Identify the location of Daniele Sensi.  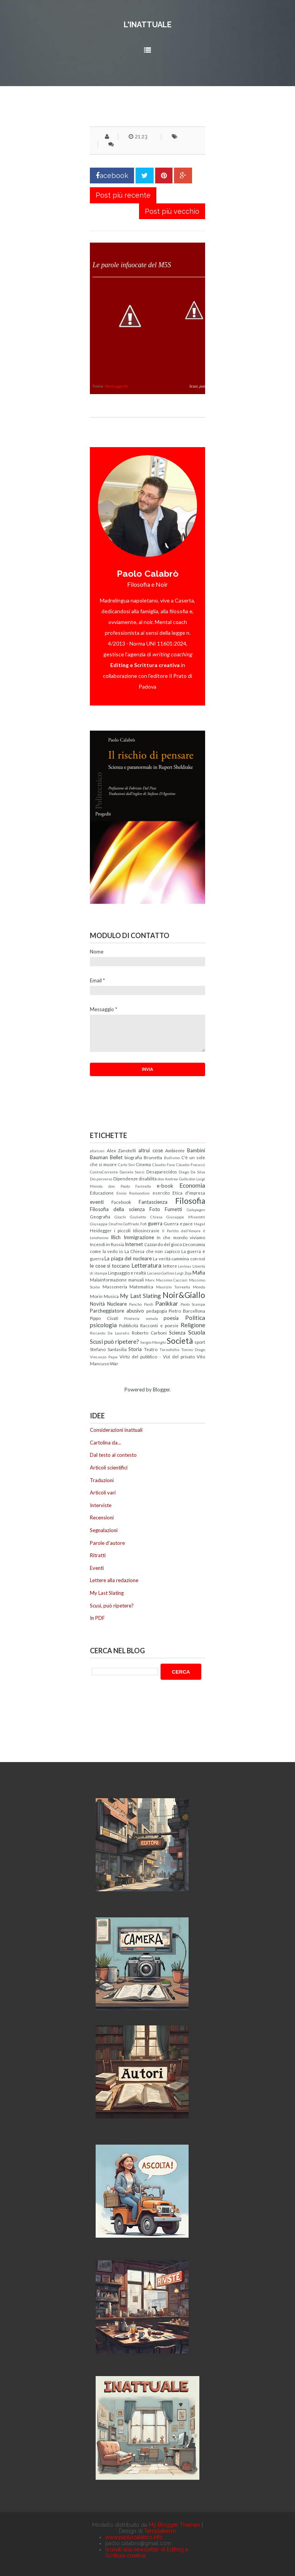
(131, 1172).